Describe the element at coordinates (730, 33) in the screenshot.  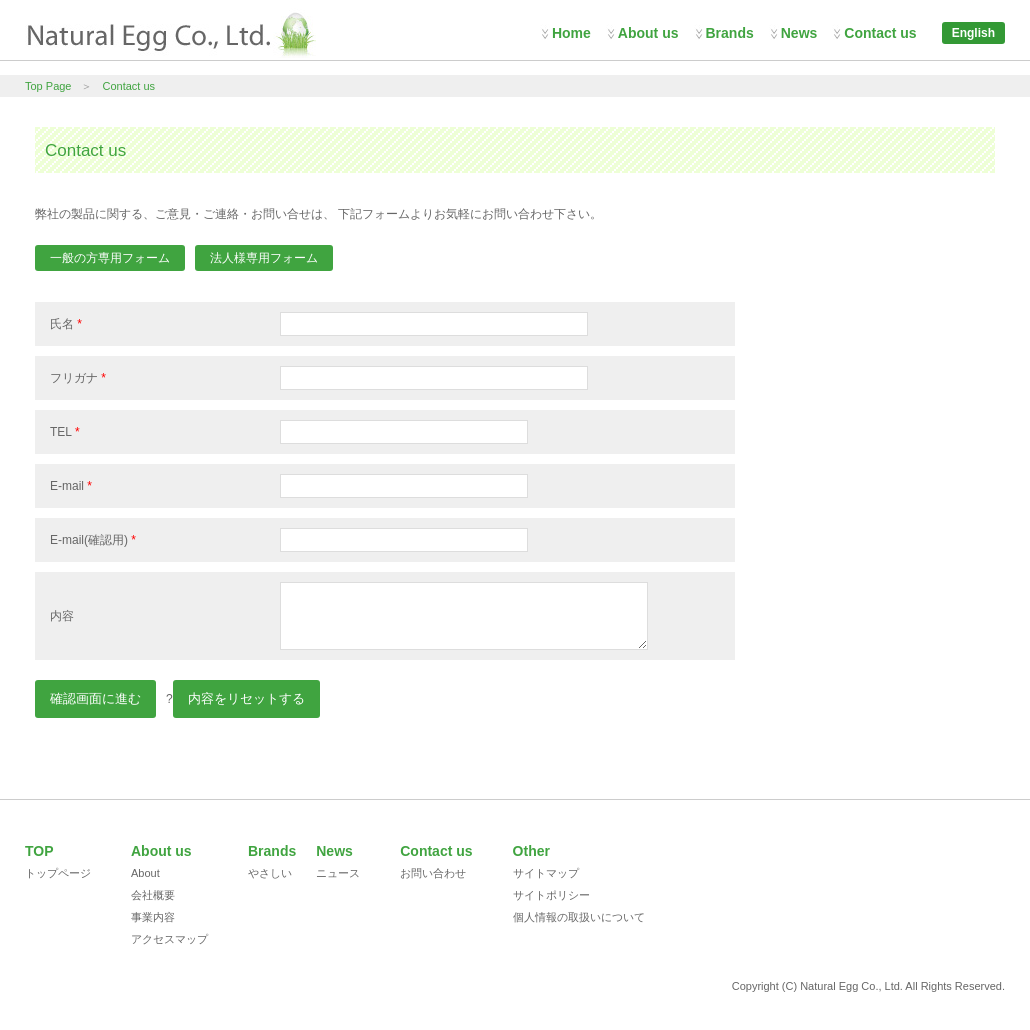
I see `Brands` at that location.